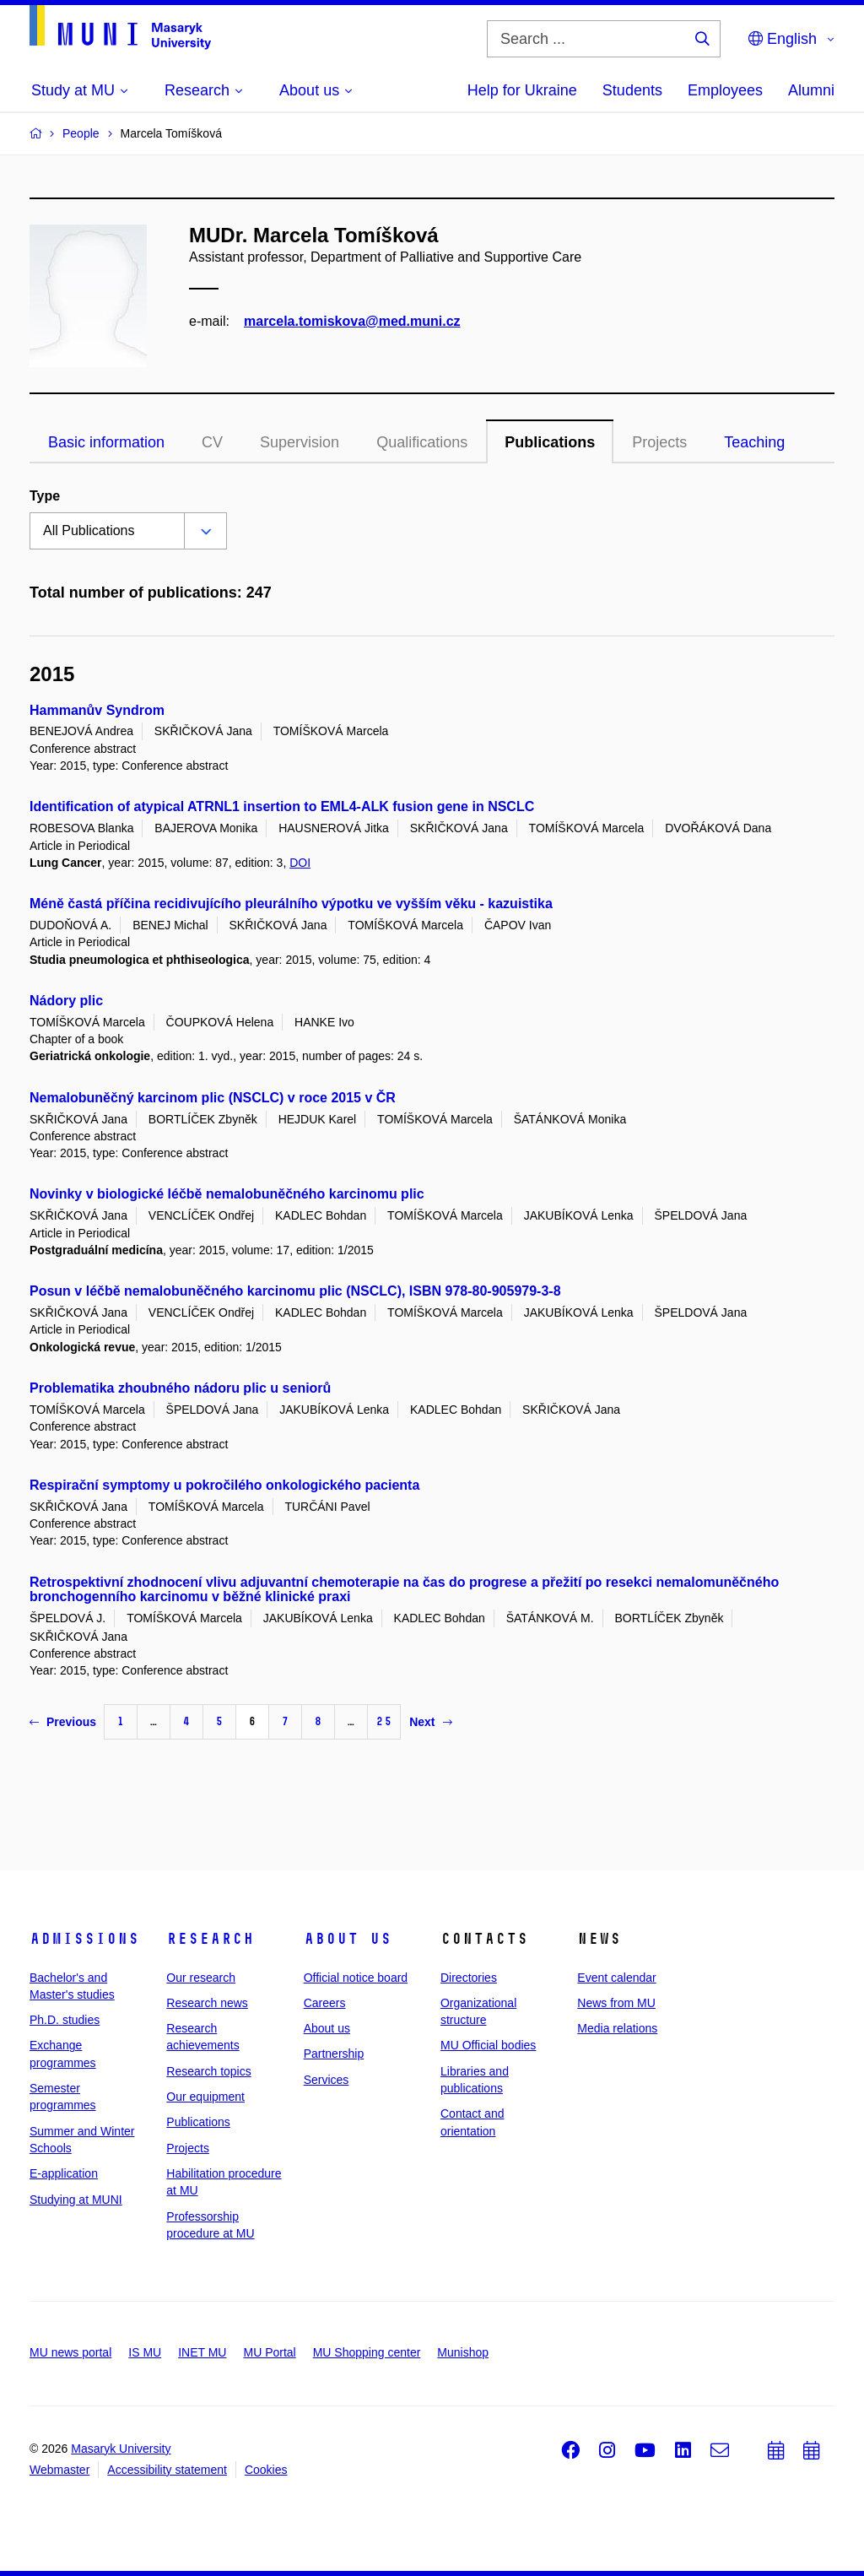 The image size is (864, 2576). I want to click on Ph.D. studies, so click(65, 2020).